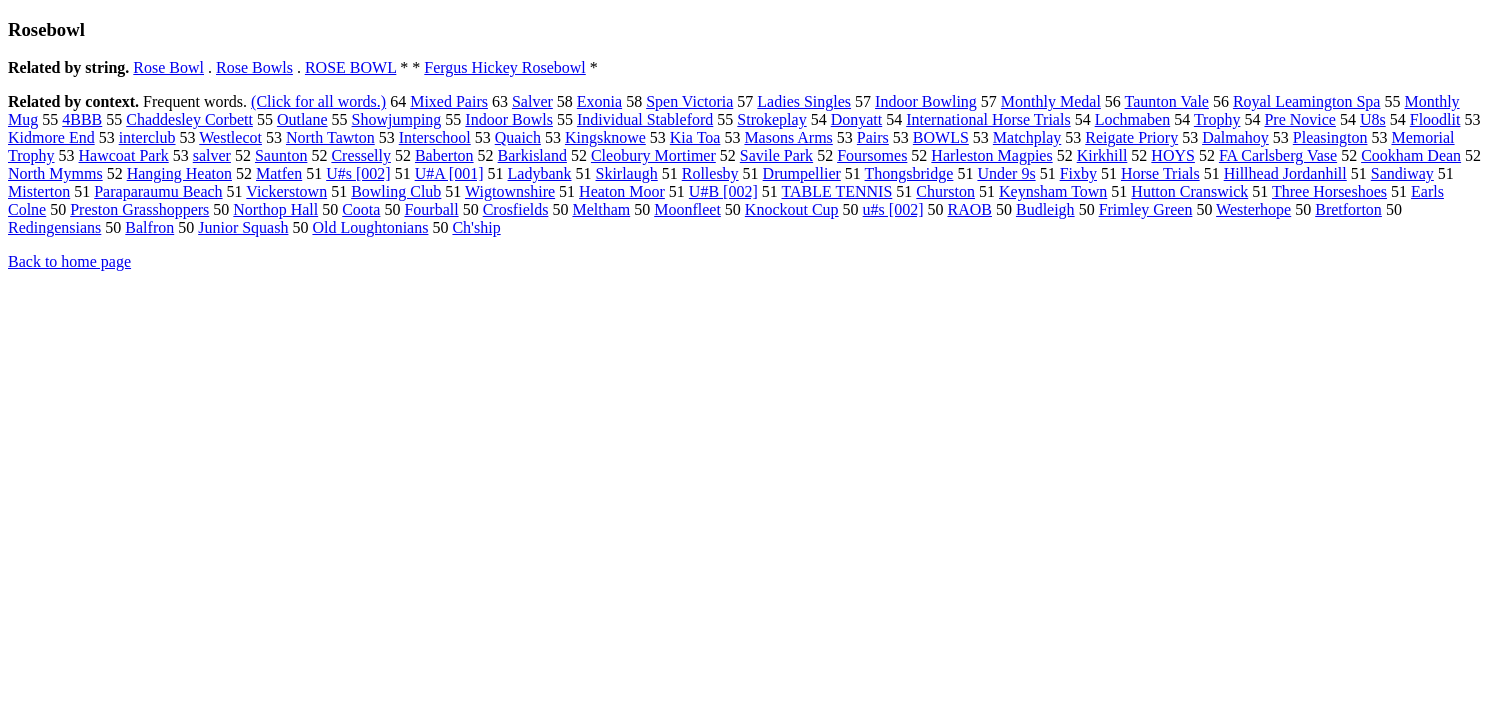 Image resolution: width=1492 pixels, height=720 pixels. Describe the element at coordinates (509, 119) in the screenshot. I see `Indoor Bowls` at that location.